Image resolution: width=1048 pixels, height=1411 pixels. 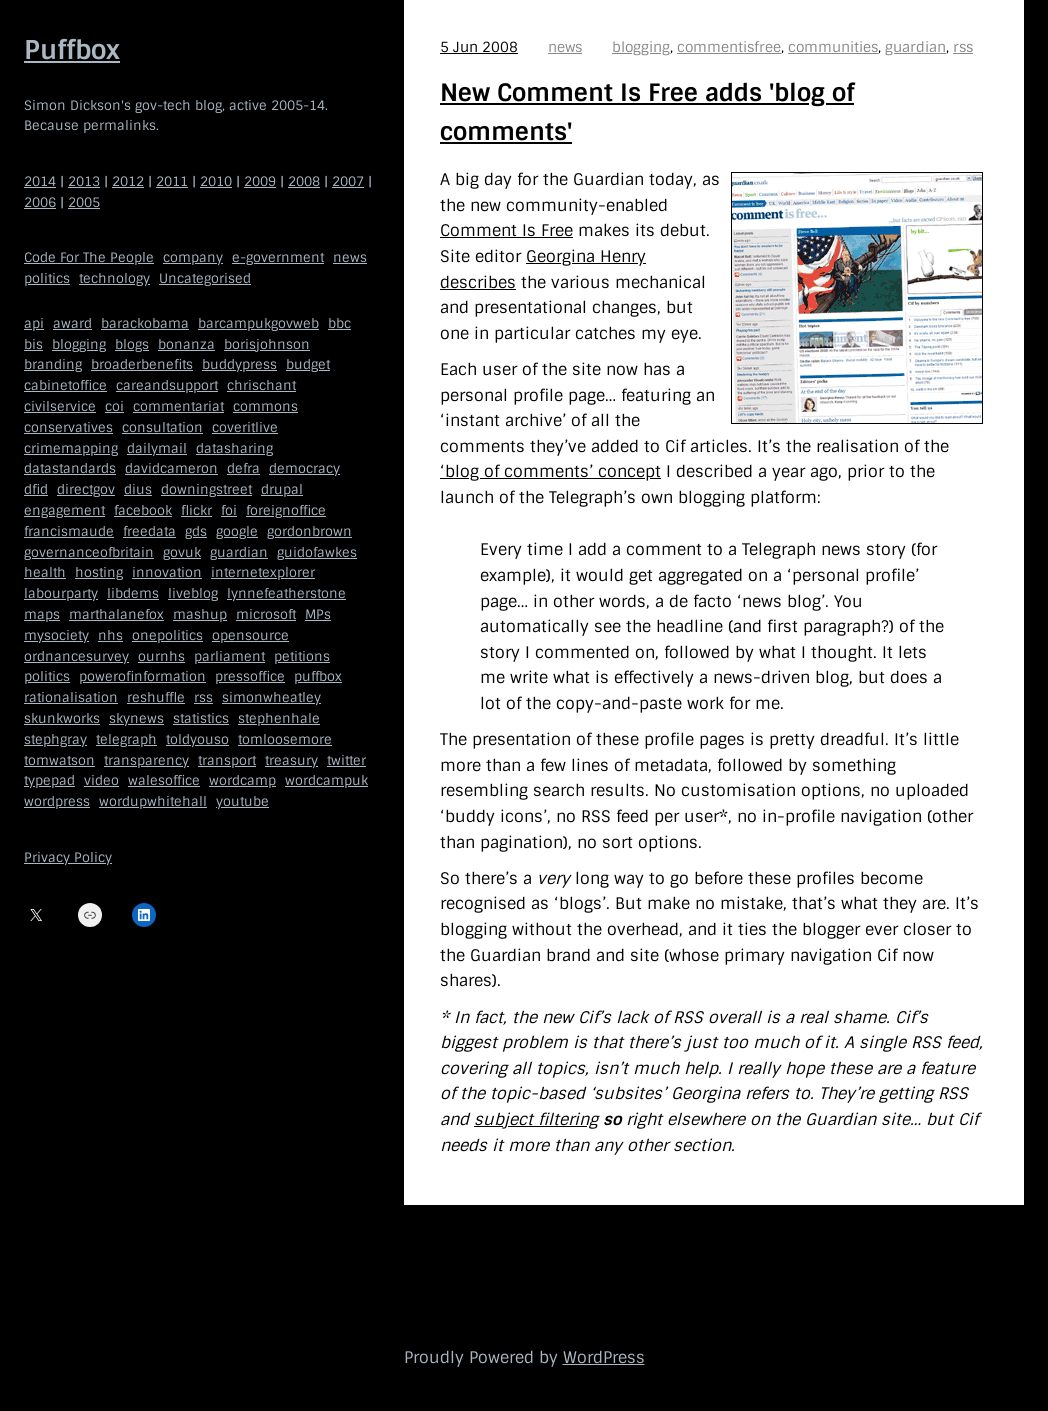 What do you see at coordinates (317, 552) in the screenshot?
I see `guidofawkes [guidofawkes (6 items)]` at bounding box center [317, 552].